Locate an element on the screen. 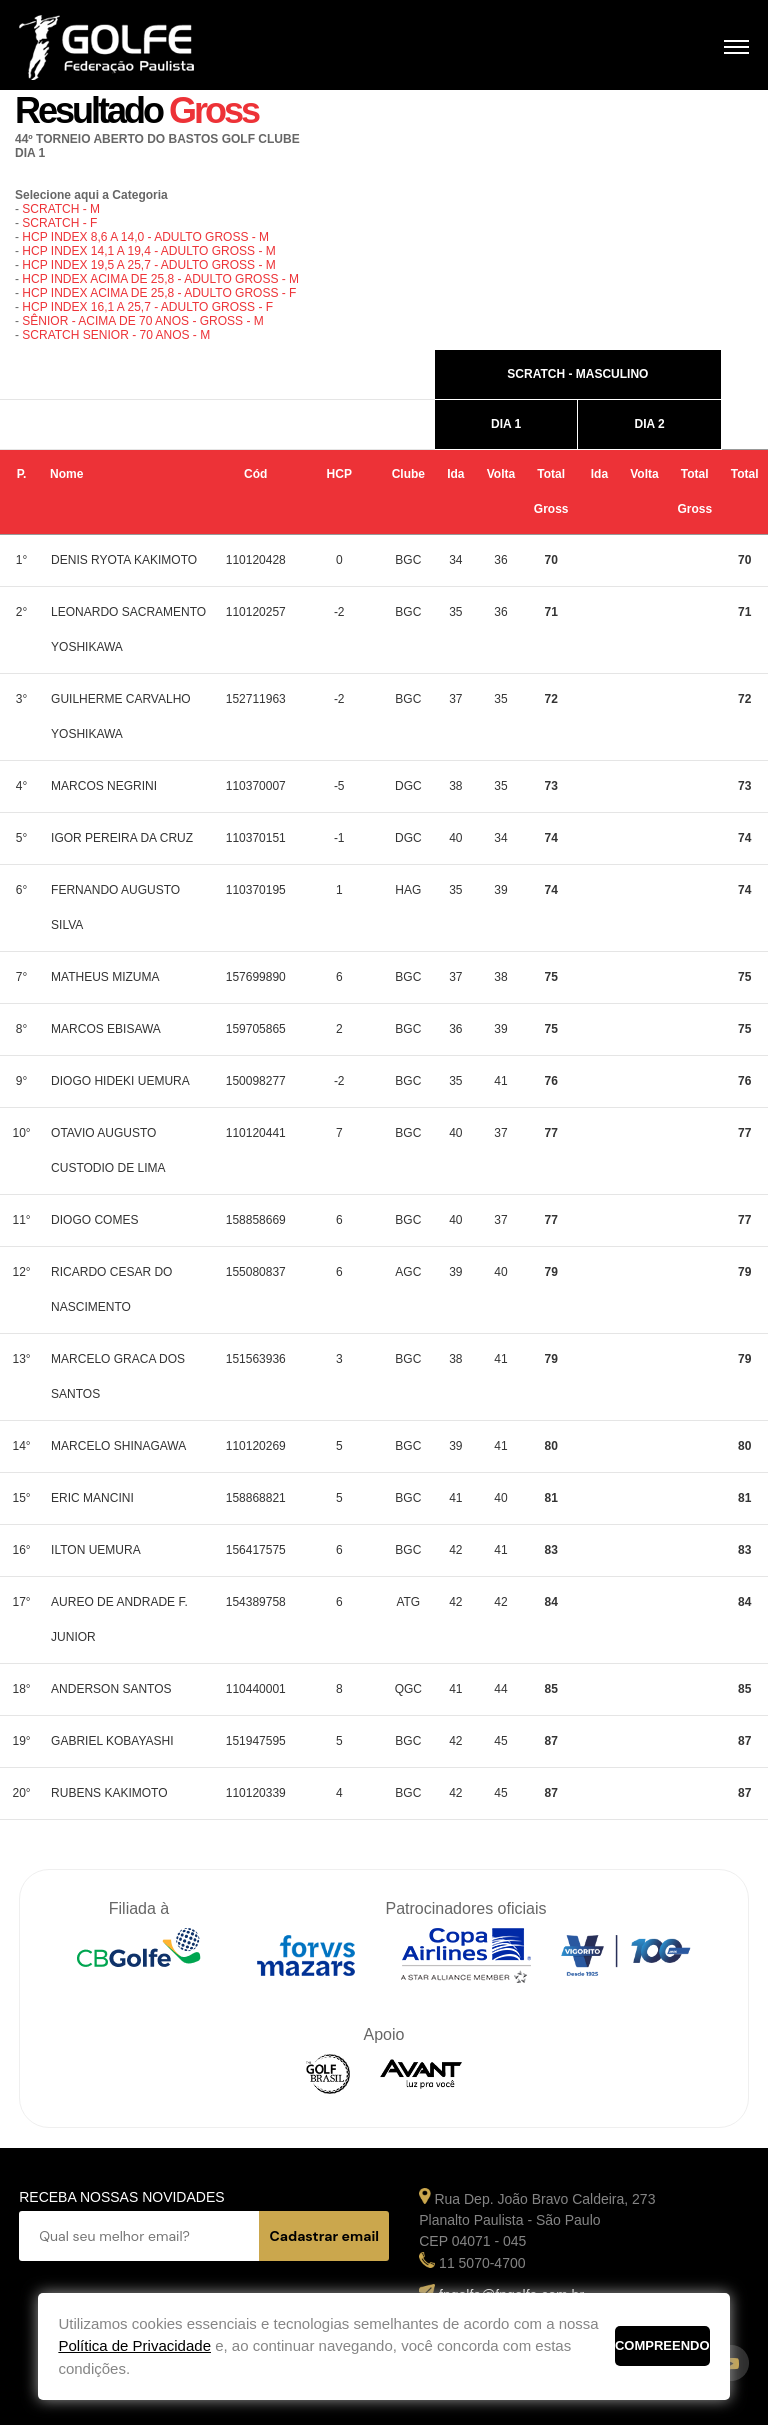 Image resolution: width=768 pixels, height=2425 pixels. HCP INDEX 19,5 A 25,7 - ADULTO GROSS - M is located at coordinates (148, 265).